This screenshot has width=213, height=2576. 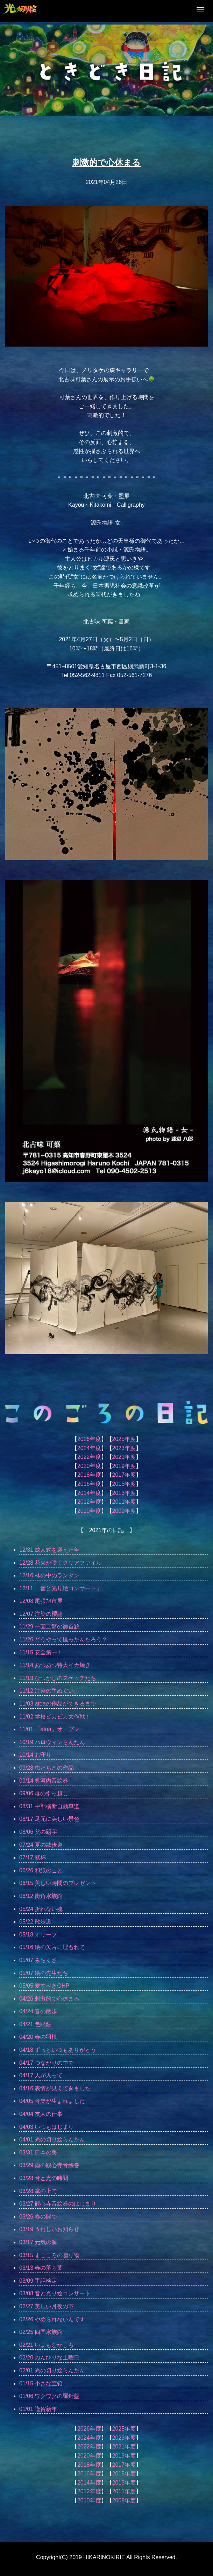 I want to click on 05/07 みちくさ, so click(x=38, y=1960).